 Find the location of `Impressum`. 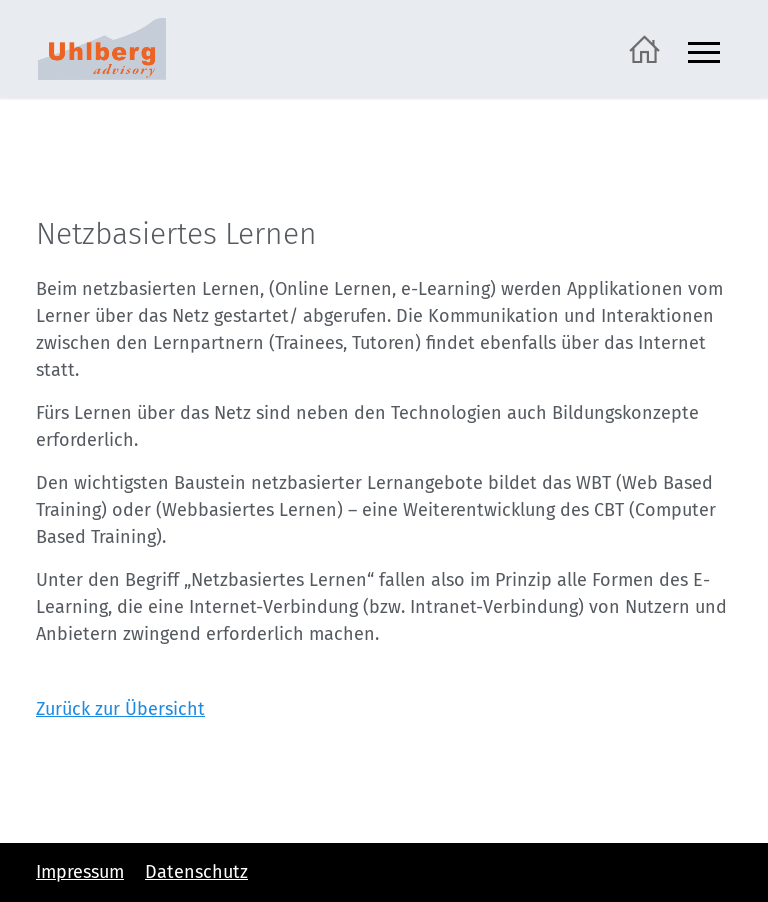

Impressum is located at coordinates (80, 872).